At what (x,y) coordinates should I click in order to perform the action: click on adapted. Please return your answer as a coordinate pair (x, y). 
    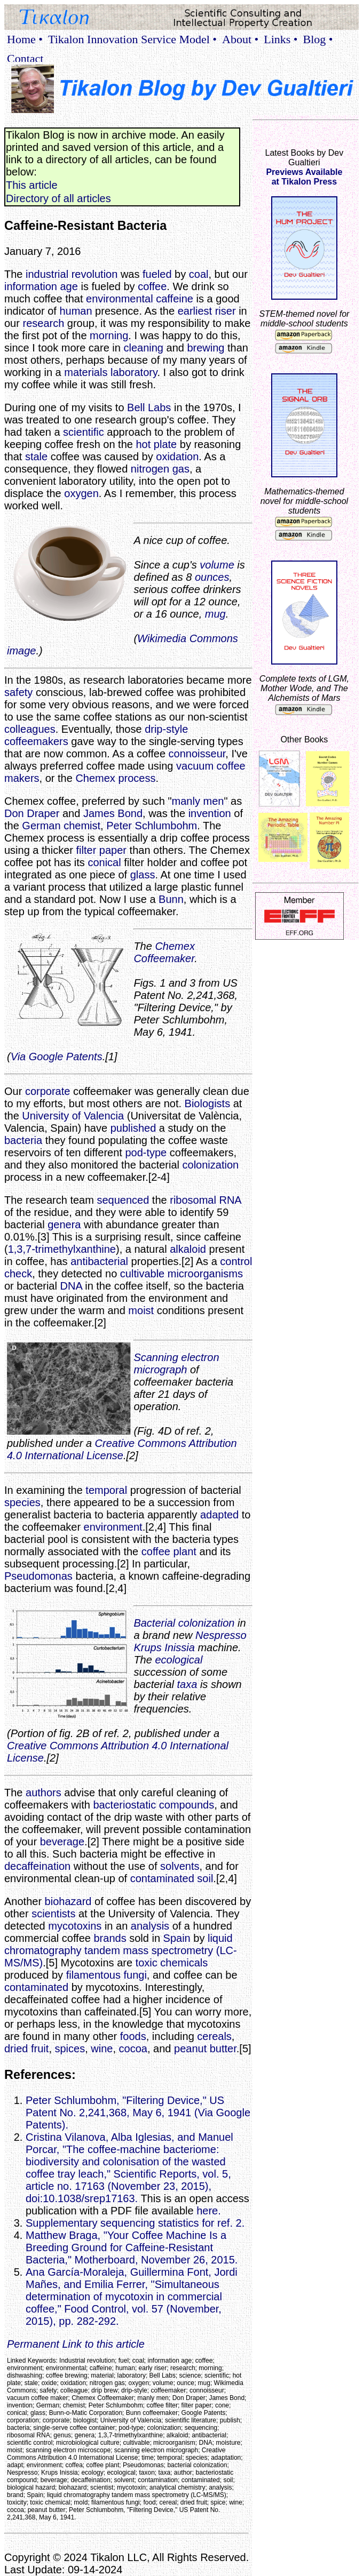
    Looking at the image, I should click on (219, 1515).